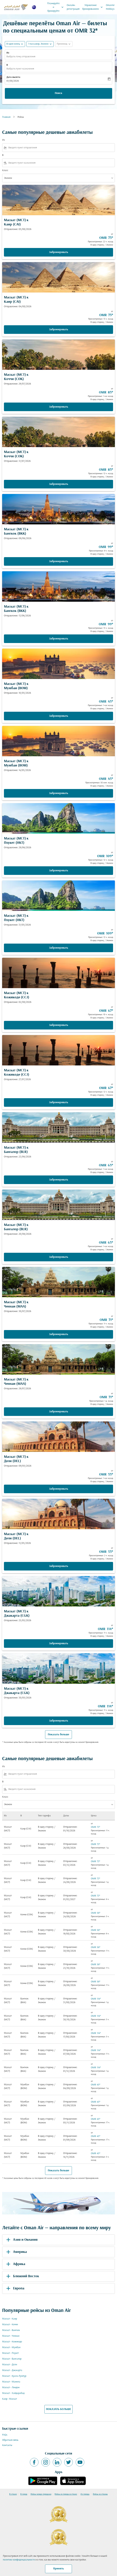  I want to click on Управление бронированием, so click(93, 7).